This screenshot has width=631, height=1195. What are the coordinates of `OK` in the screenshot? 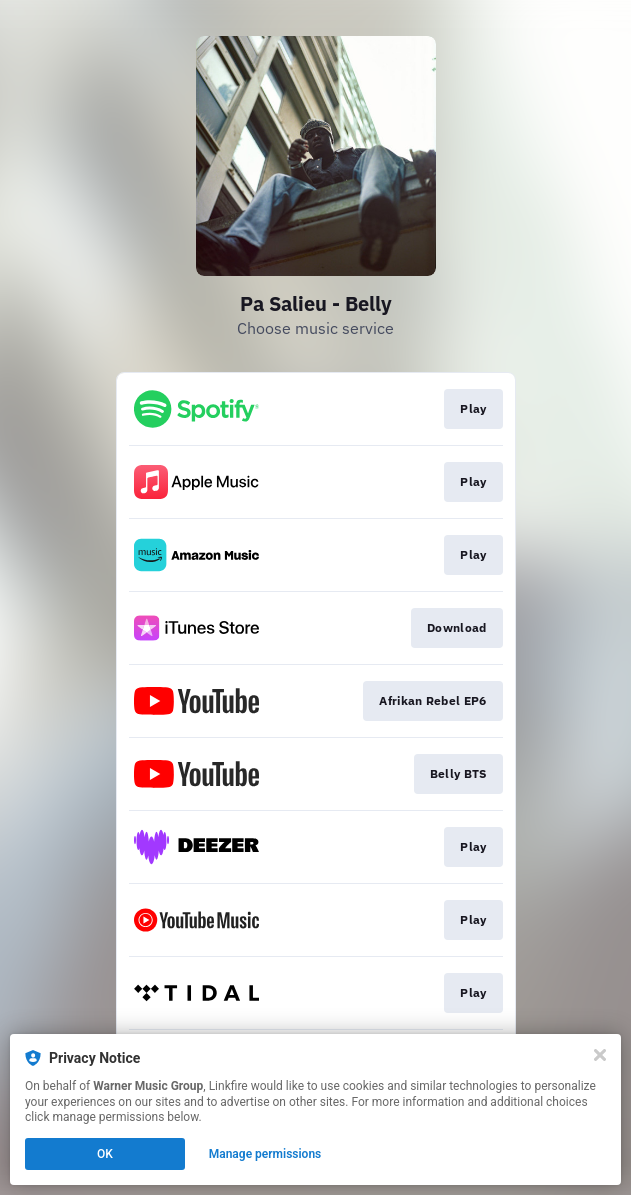 It's located at (105, 1154).